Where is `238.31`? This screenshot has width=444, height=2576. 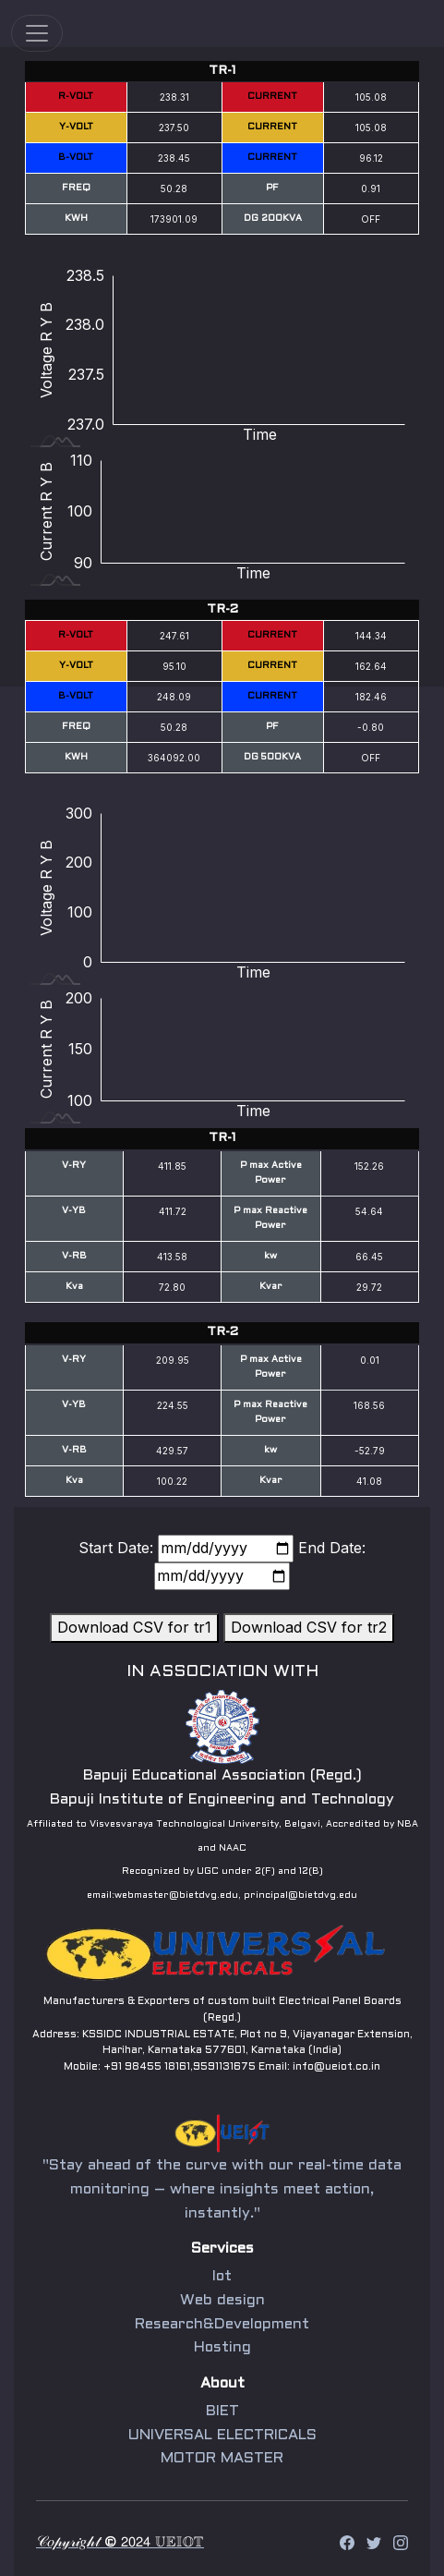 238.31 is located at coordinates (174, 97).